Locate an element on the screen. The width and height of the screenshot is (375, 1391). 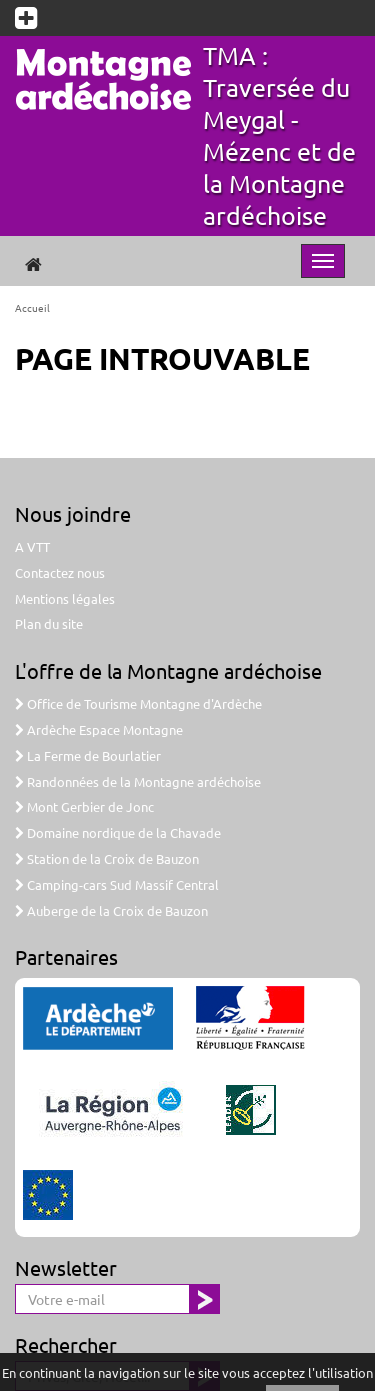
Office de Tourisme Montagne d'Ardèche is located at coordinates (138, 703).